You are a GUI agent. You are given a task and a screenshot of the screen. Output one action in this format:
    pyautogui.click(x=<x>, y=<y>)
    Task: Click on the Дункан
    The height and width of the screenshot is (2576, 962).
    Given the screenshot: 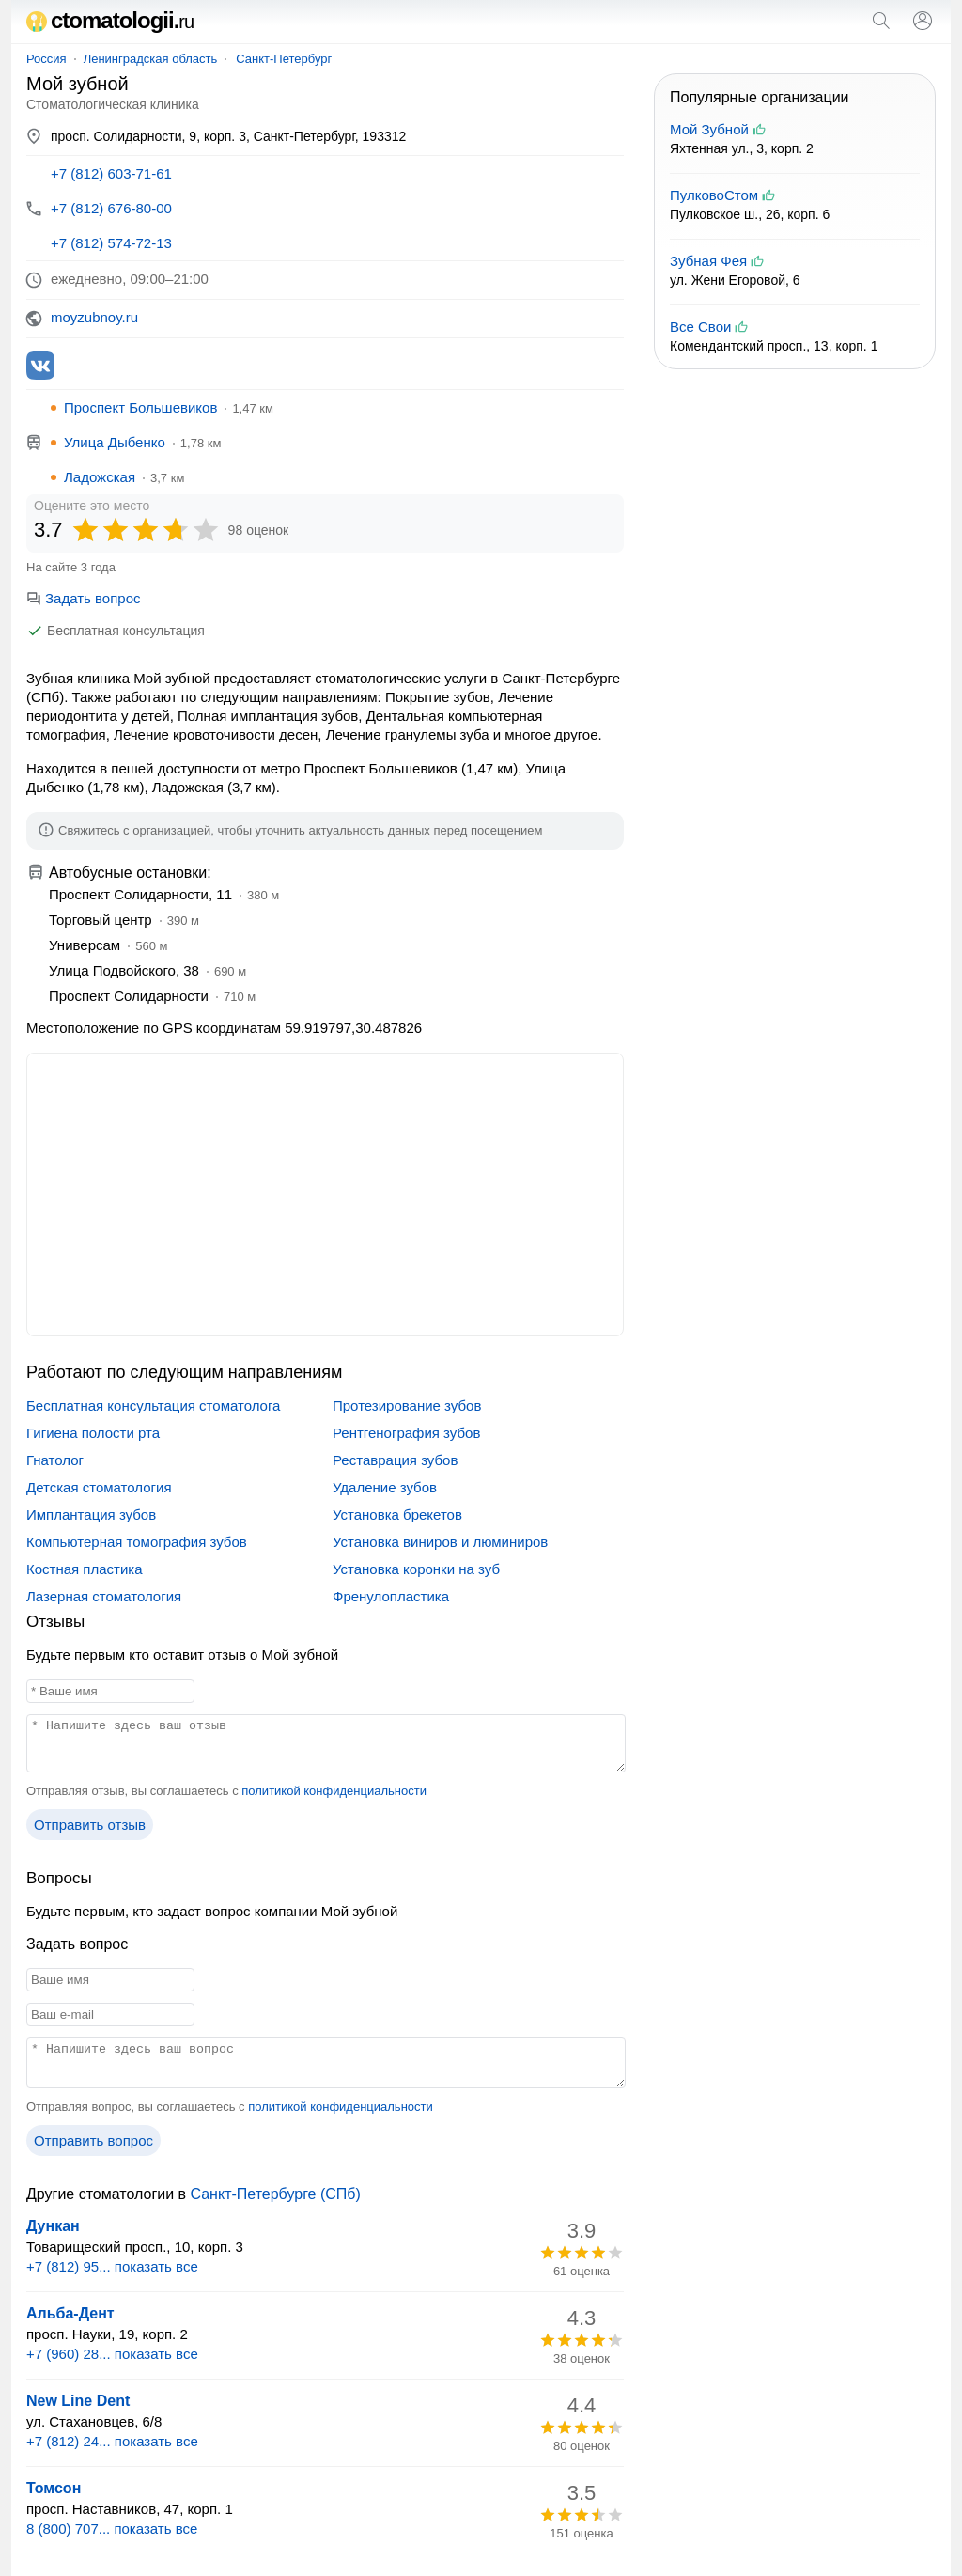 What is the action you would take?
    pyautogui.click(x=53, y=2226)
    